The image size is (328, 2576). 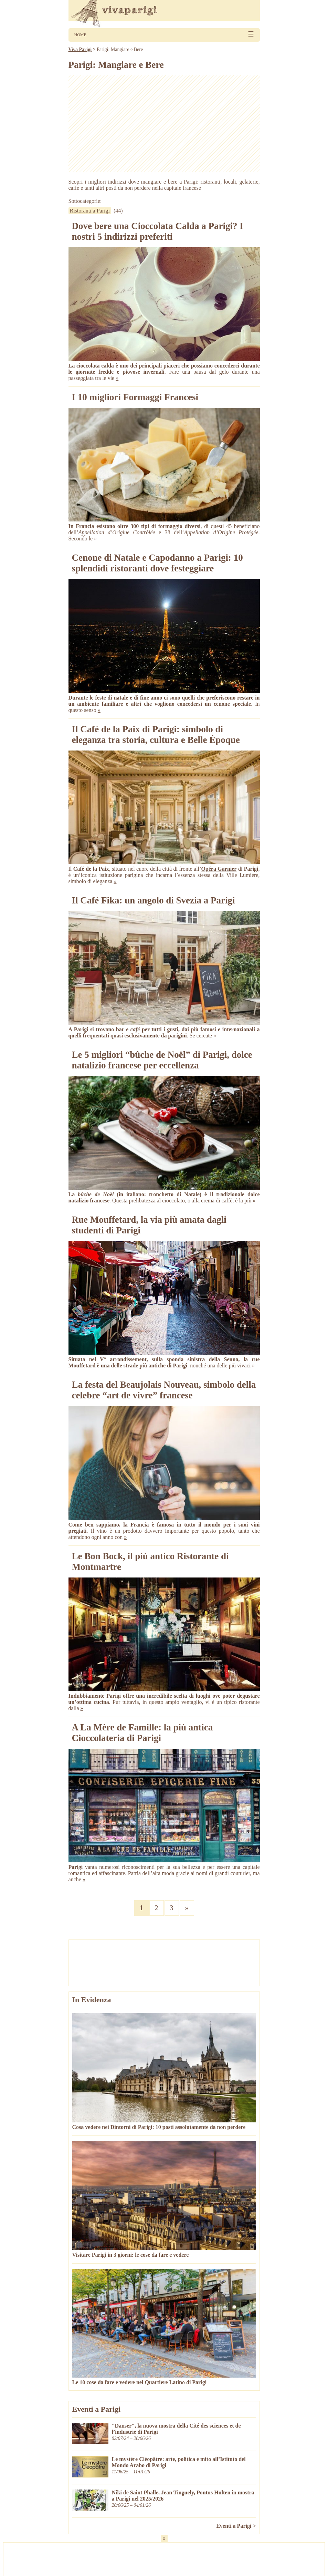 What do you see at coordinates (164, 123) in the screenshot?
I see `[Advertisement]` at bounding box center [164, 123].